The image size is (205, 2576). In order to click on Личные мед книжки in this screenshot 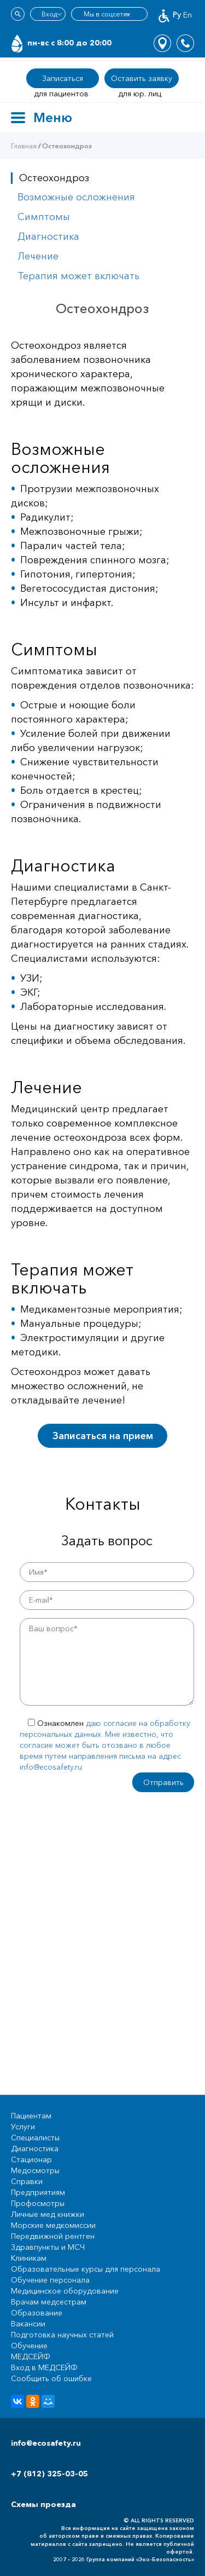, I will do `click(47, 2214)`.